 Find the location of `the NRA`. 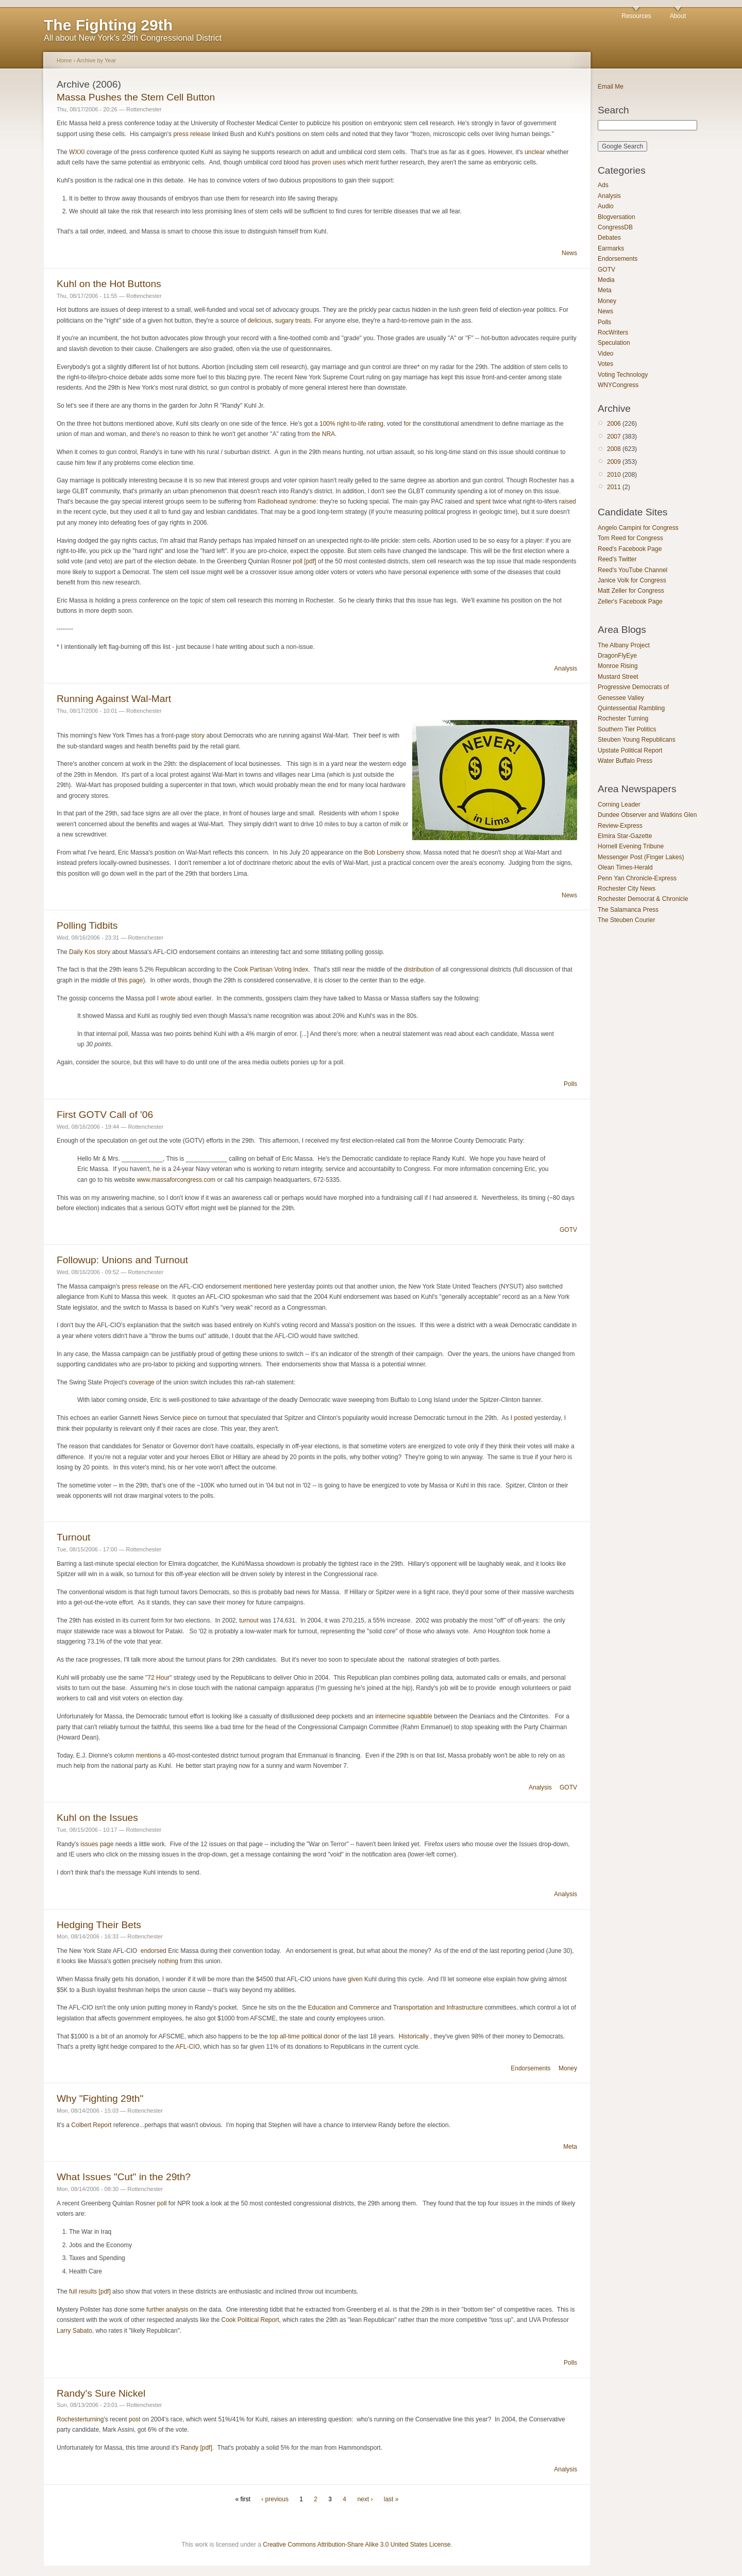

the NRA is located at coordinates (323, 434).